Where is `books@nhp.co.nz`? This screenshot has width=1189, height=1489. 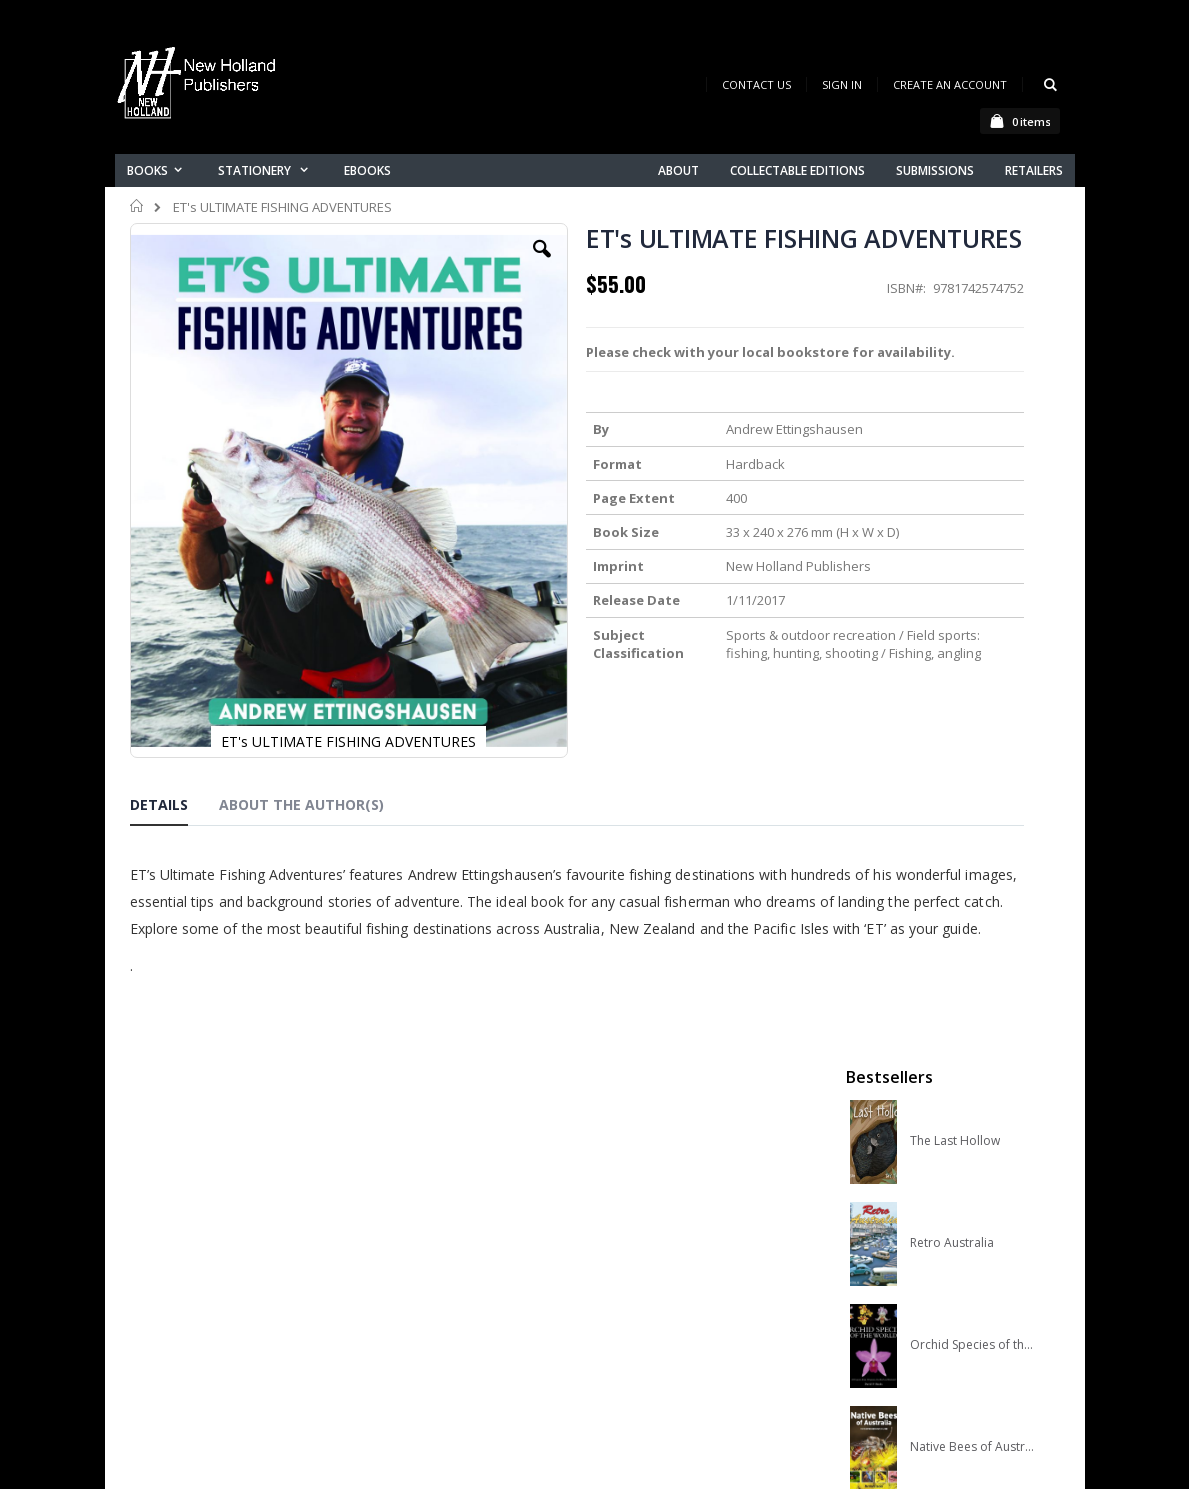
books@nhp.co.nz is located at coordinates (187, 1241).